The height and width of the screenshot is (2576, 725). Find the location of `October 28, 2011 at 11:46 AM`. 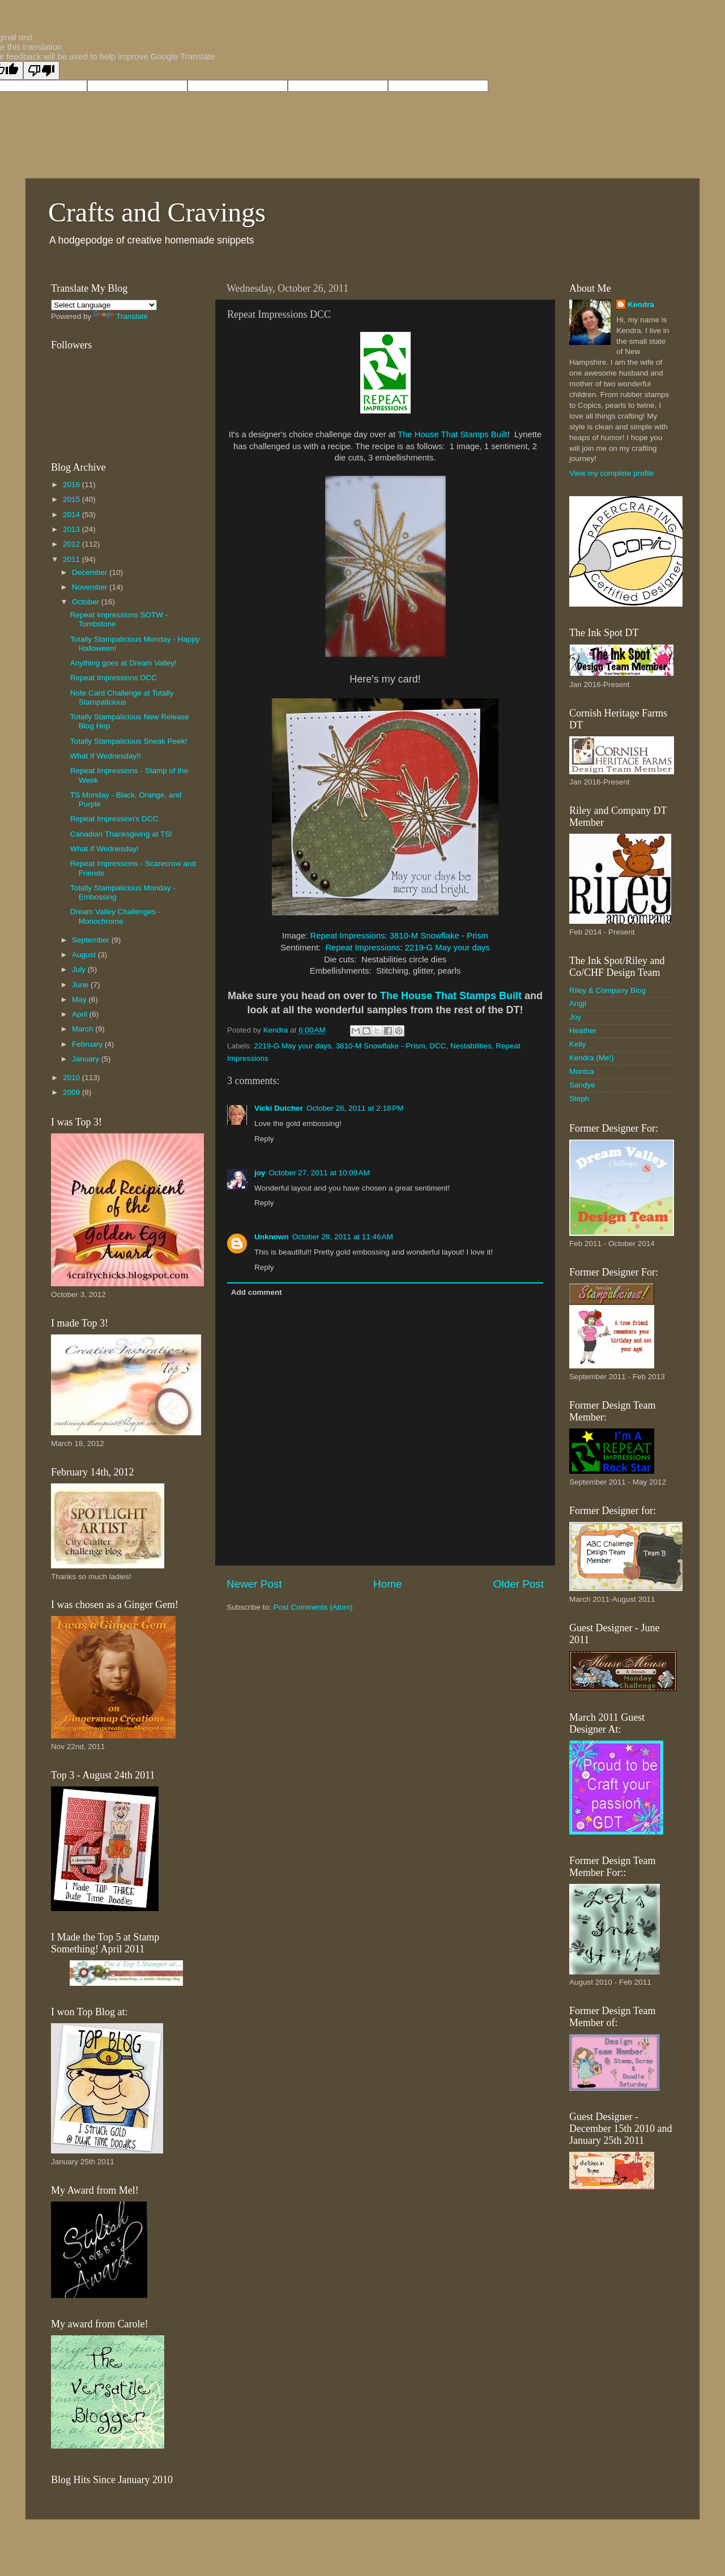

October 28, 2011 at 11:46 AM is located at coordinates (342, 1236).